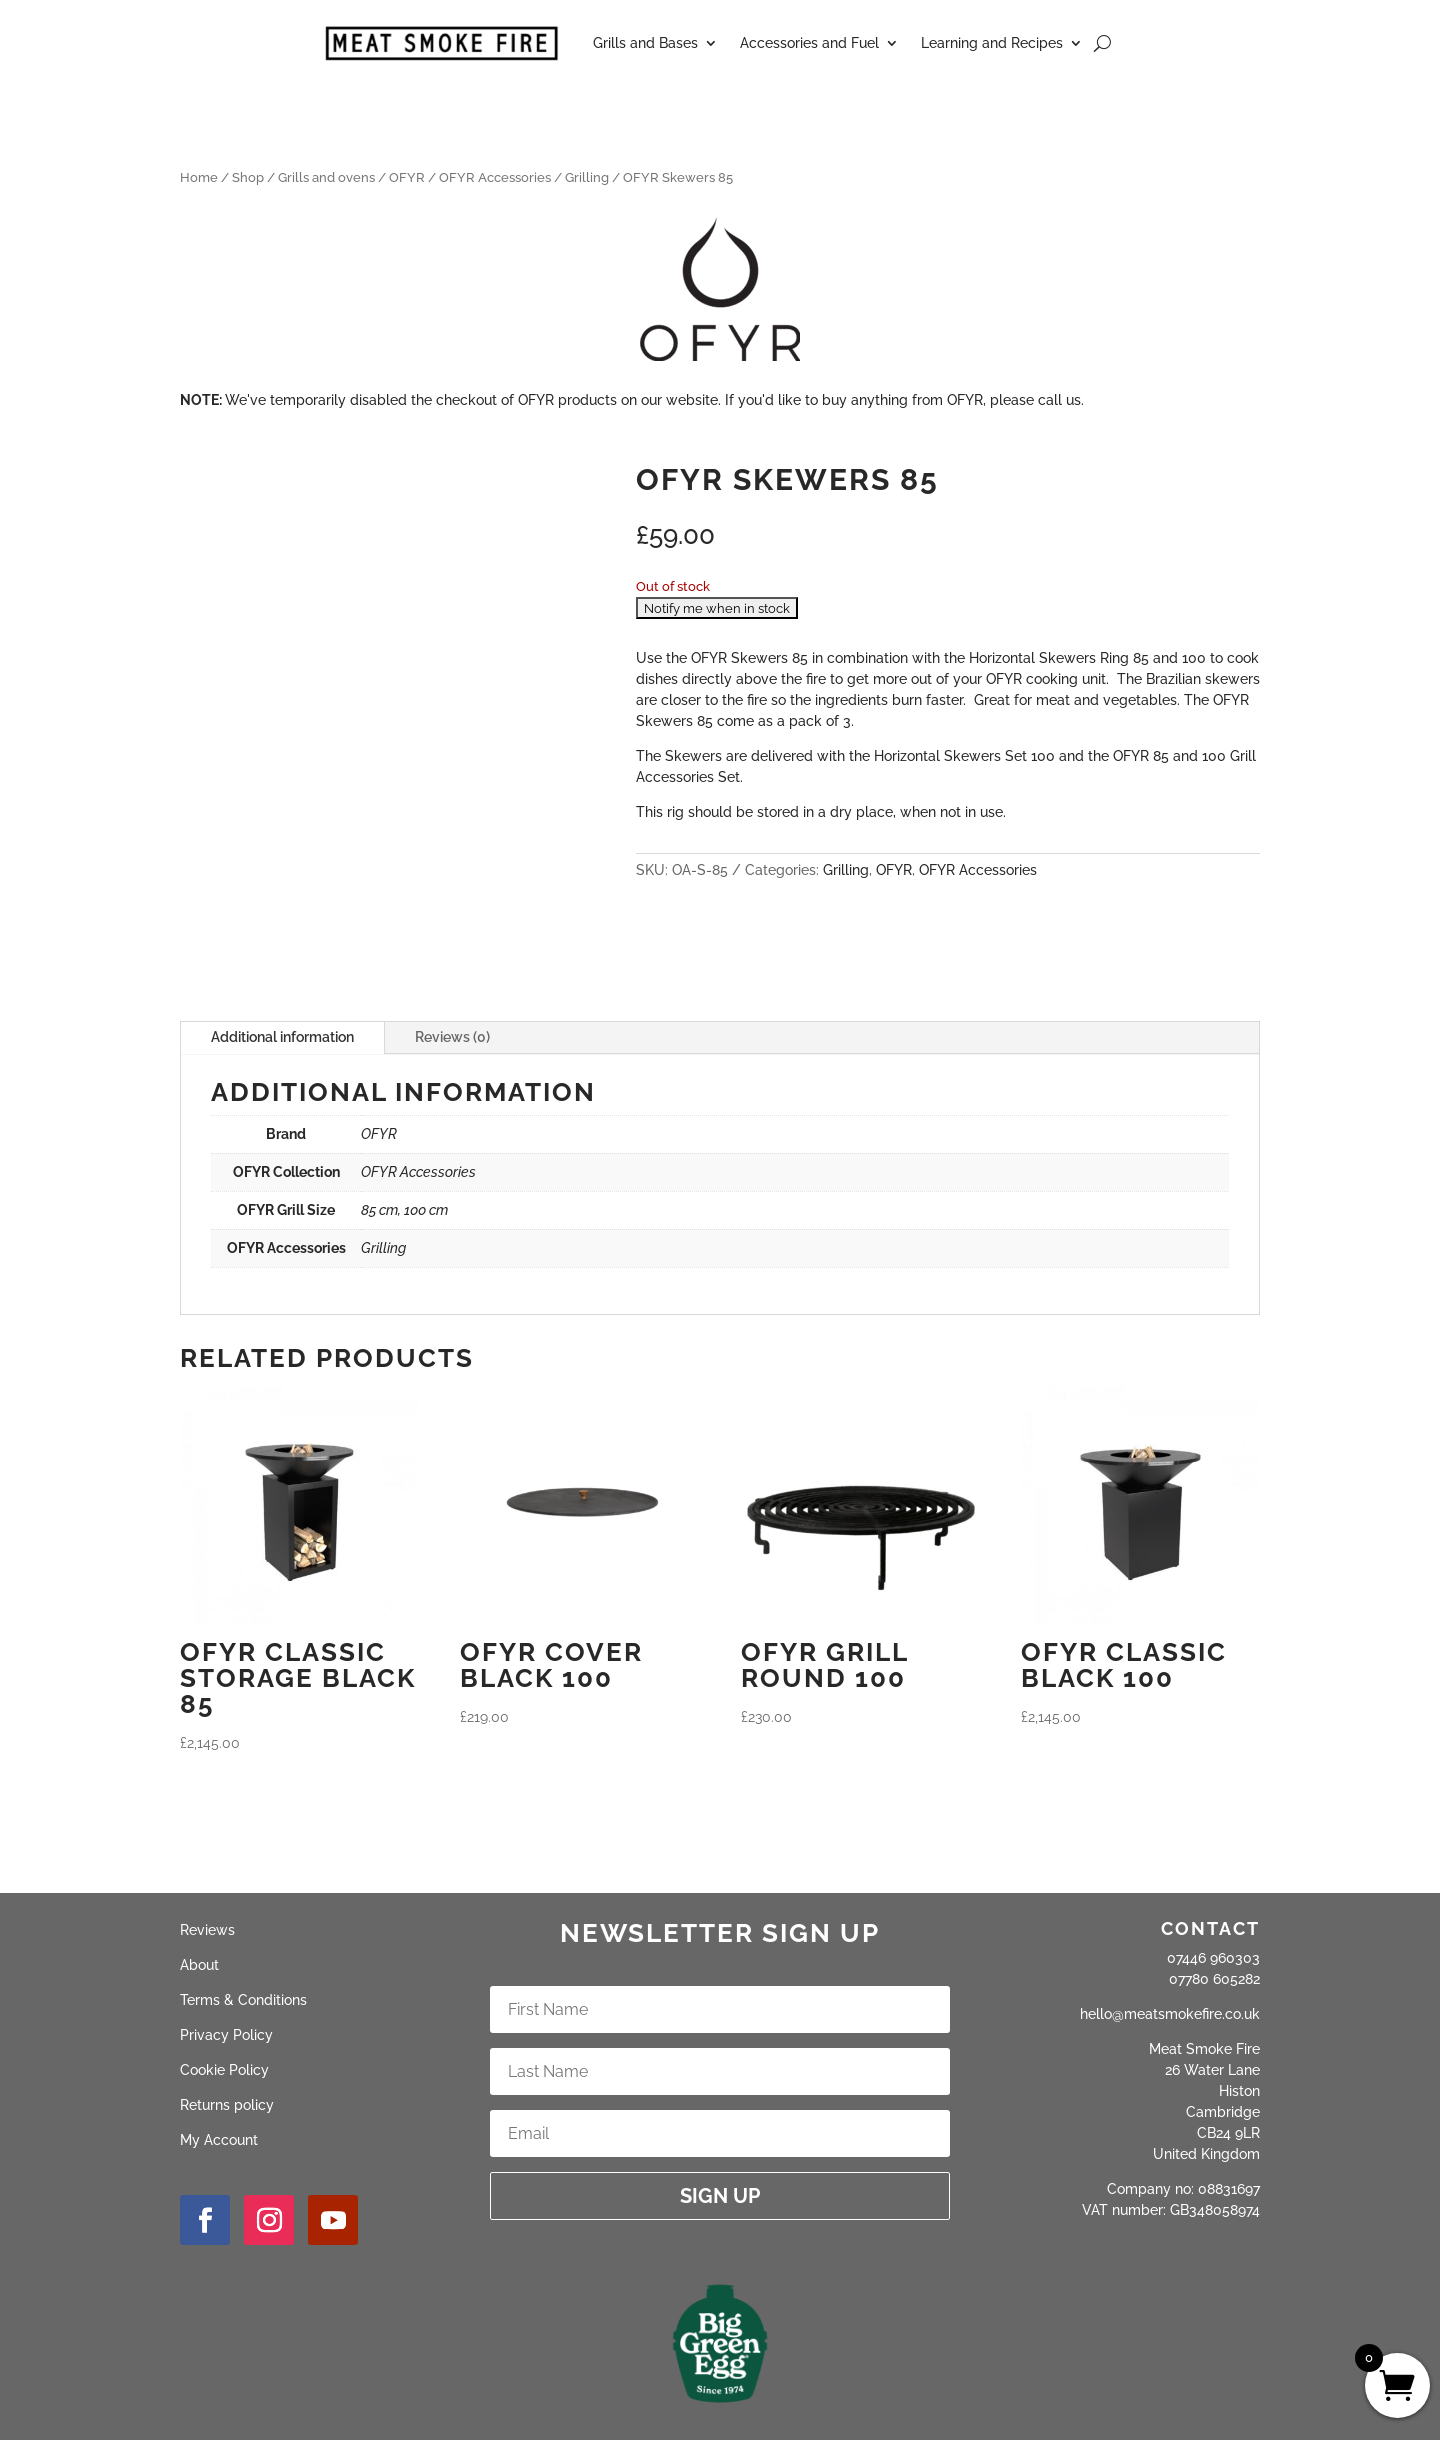 Image resolution: width=1440 pixels, height=2440 pixels. What do you see at coordinates (219, 2140) in the screenshot?
I see `My Account` at bounding box center [219, 2140].